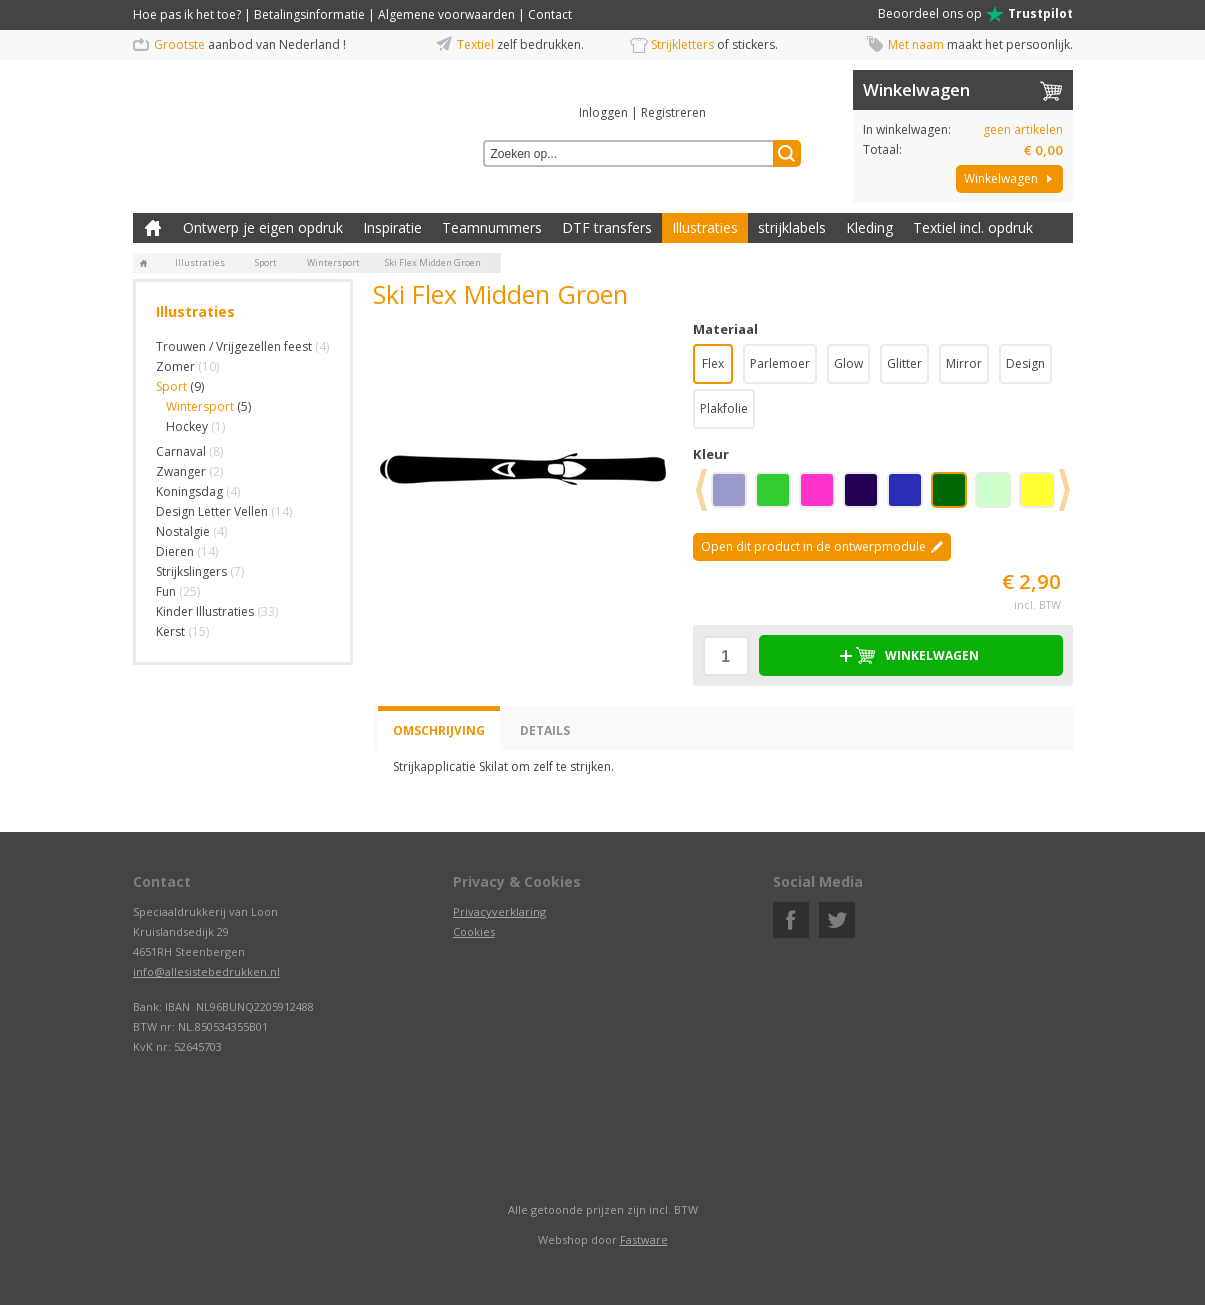 The width and height of the screenshot is (1205, 1305). Describe the element at coordinates (550, 14) in the screenshot. I see `Contact` at that location.